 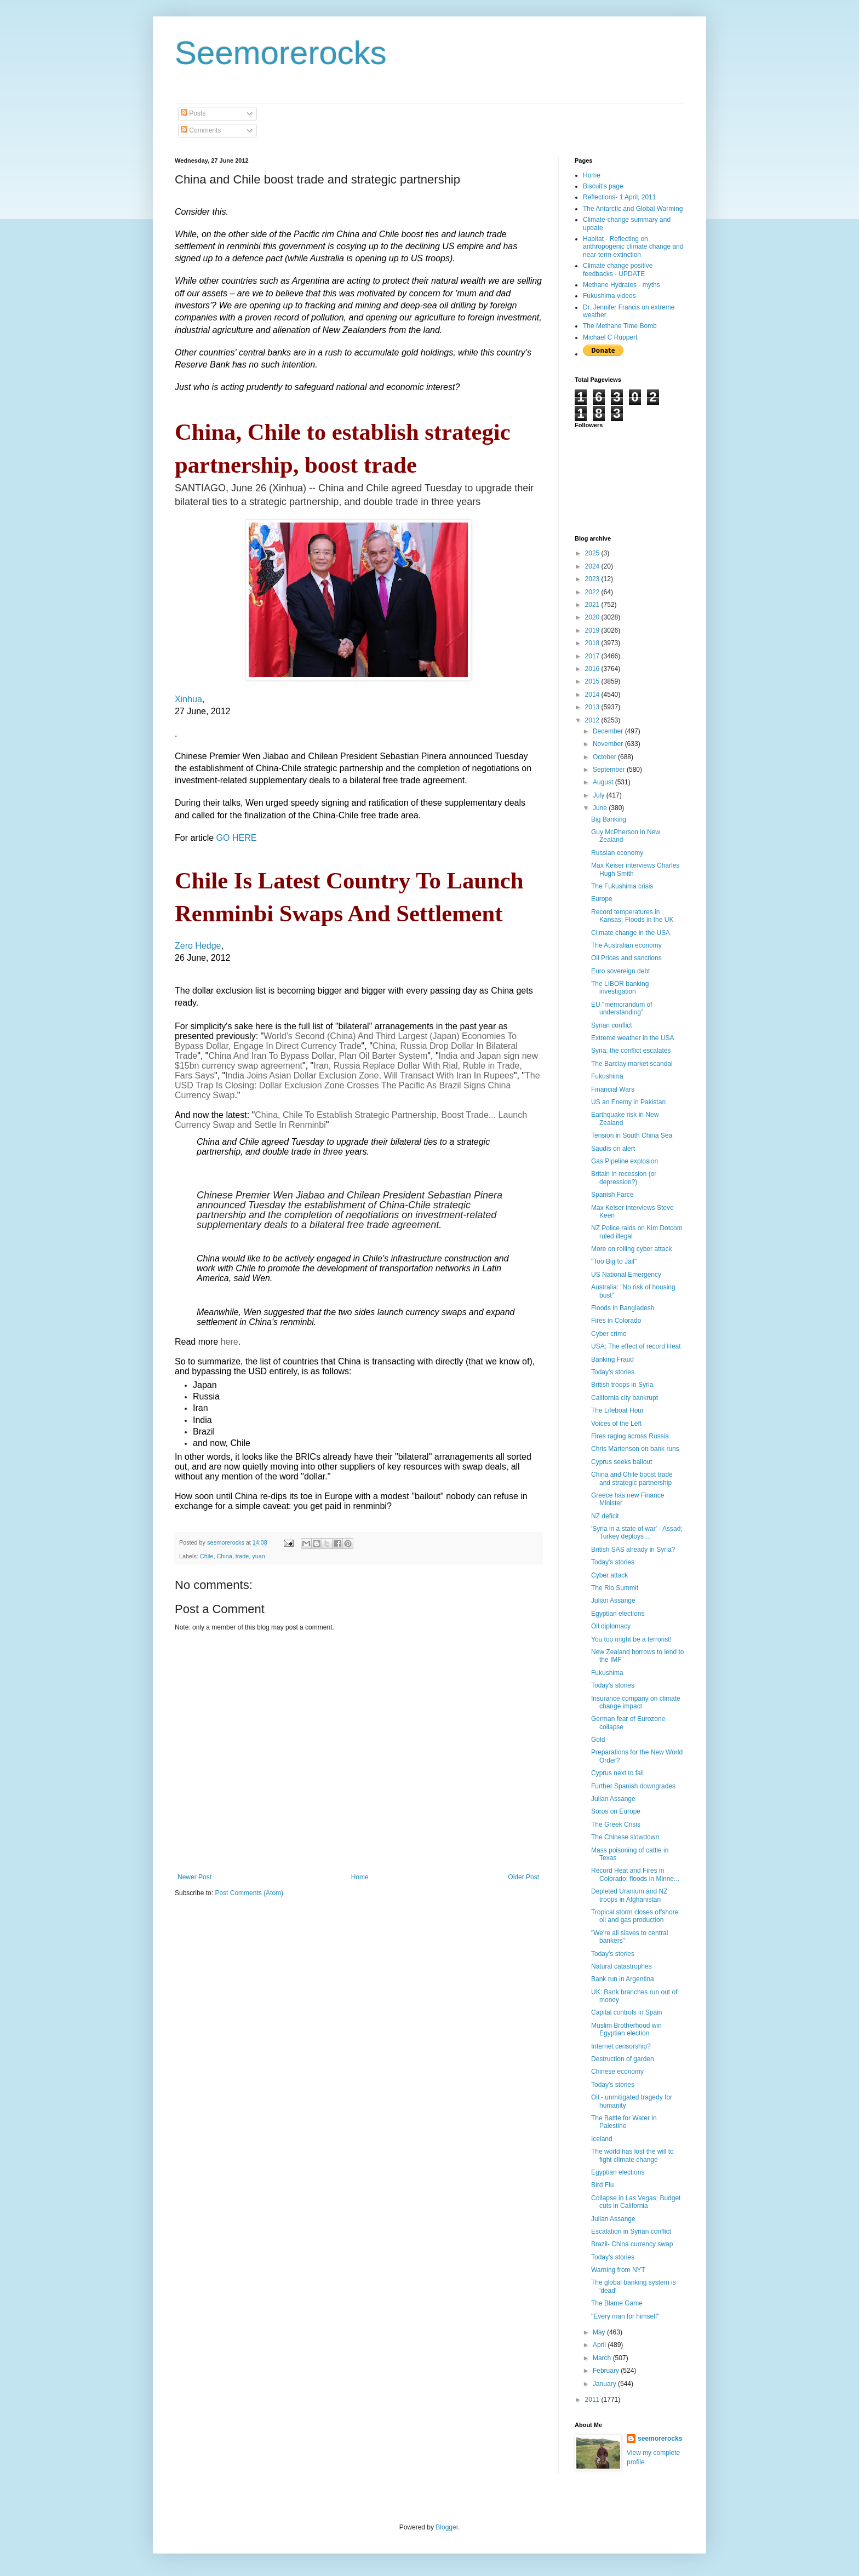 What do you see at coordinates (623, 1177) in the screenshot?
I see `Britain in recession (or depression?)` at bounding box center [623, 1177].